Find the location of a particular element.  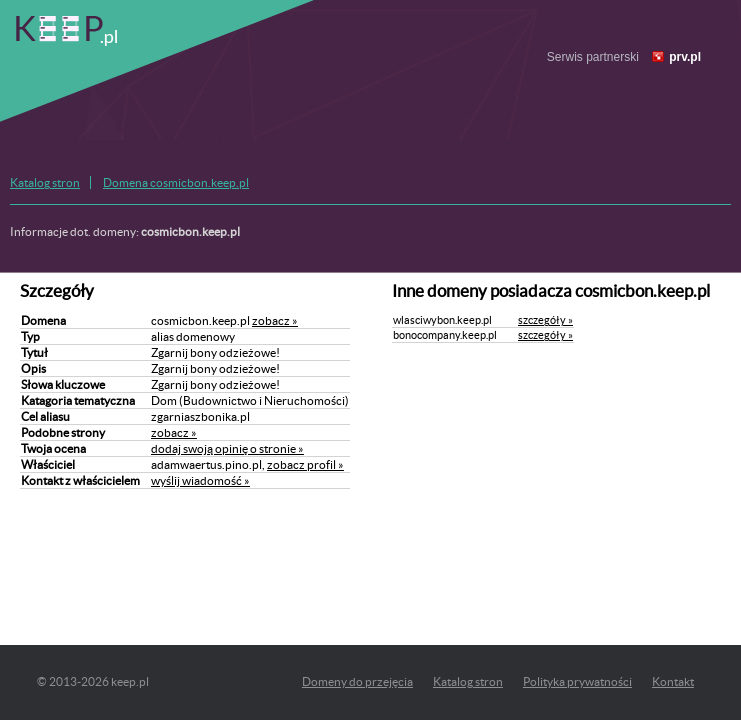

Domena cosmicbon.keep.pl is located at coordinates (176, 182).